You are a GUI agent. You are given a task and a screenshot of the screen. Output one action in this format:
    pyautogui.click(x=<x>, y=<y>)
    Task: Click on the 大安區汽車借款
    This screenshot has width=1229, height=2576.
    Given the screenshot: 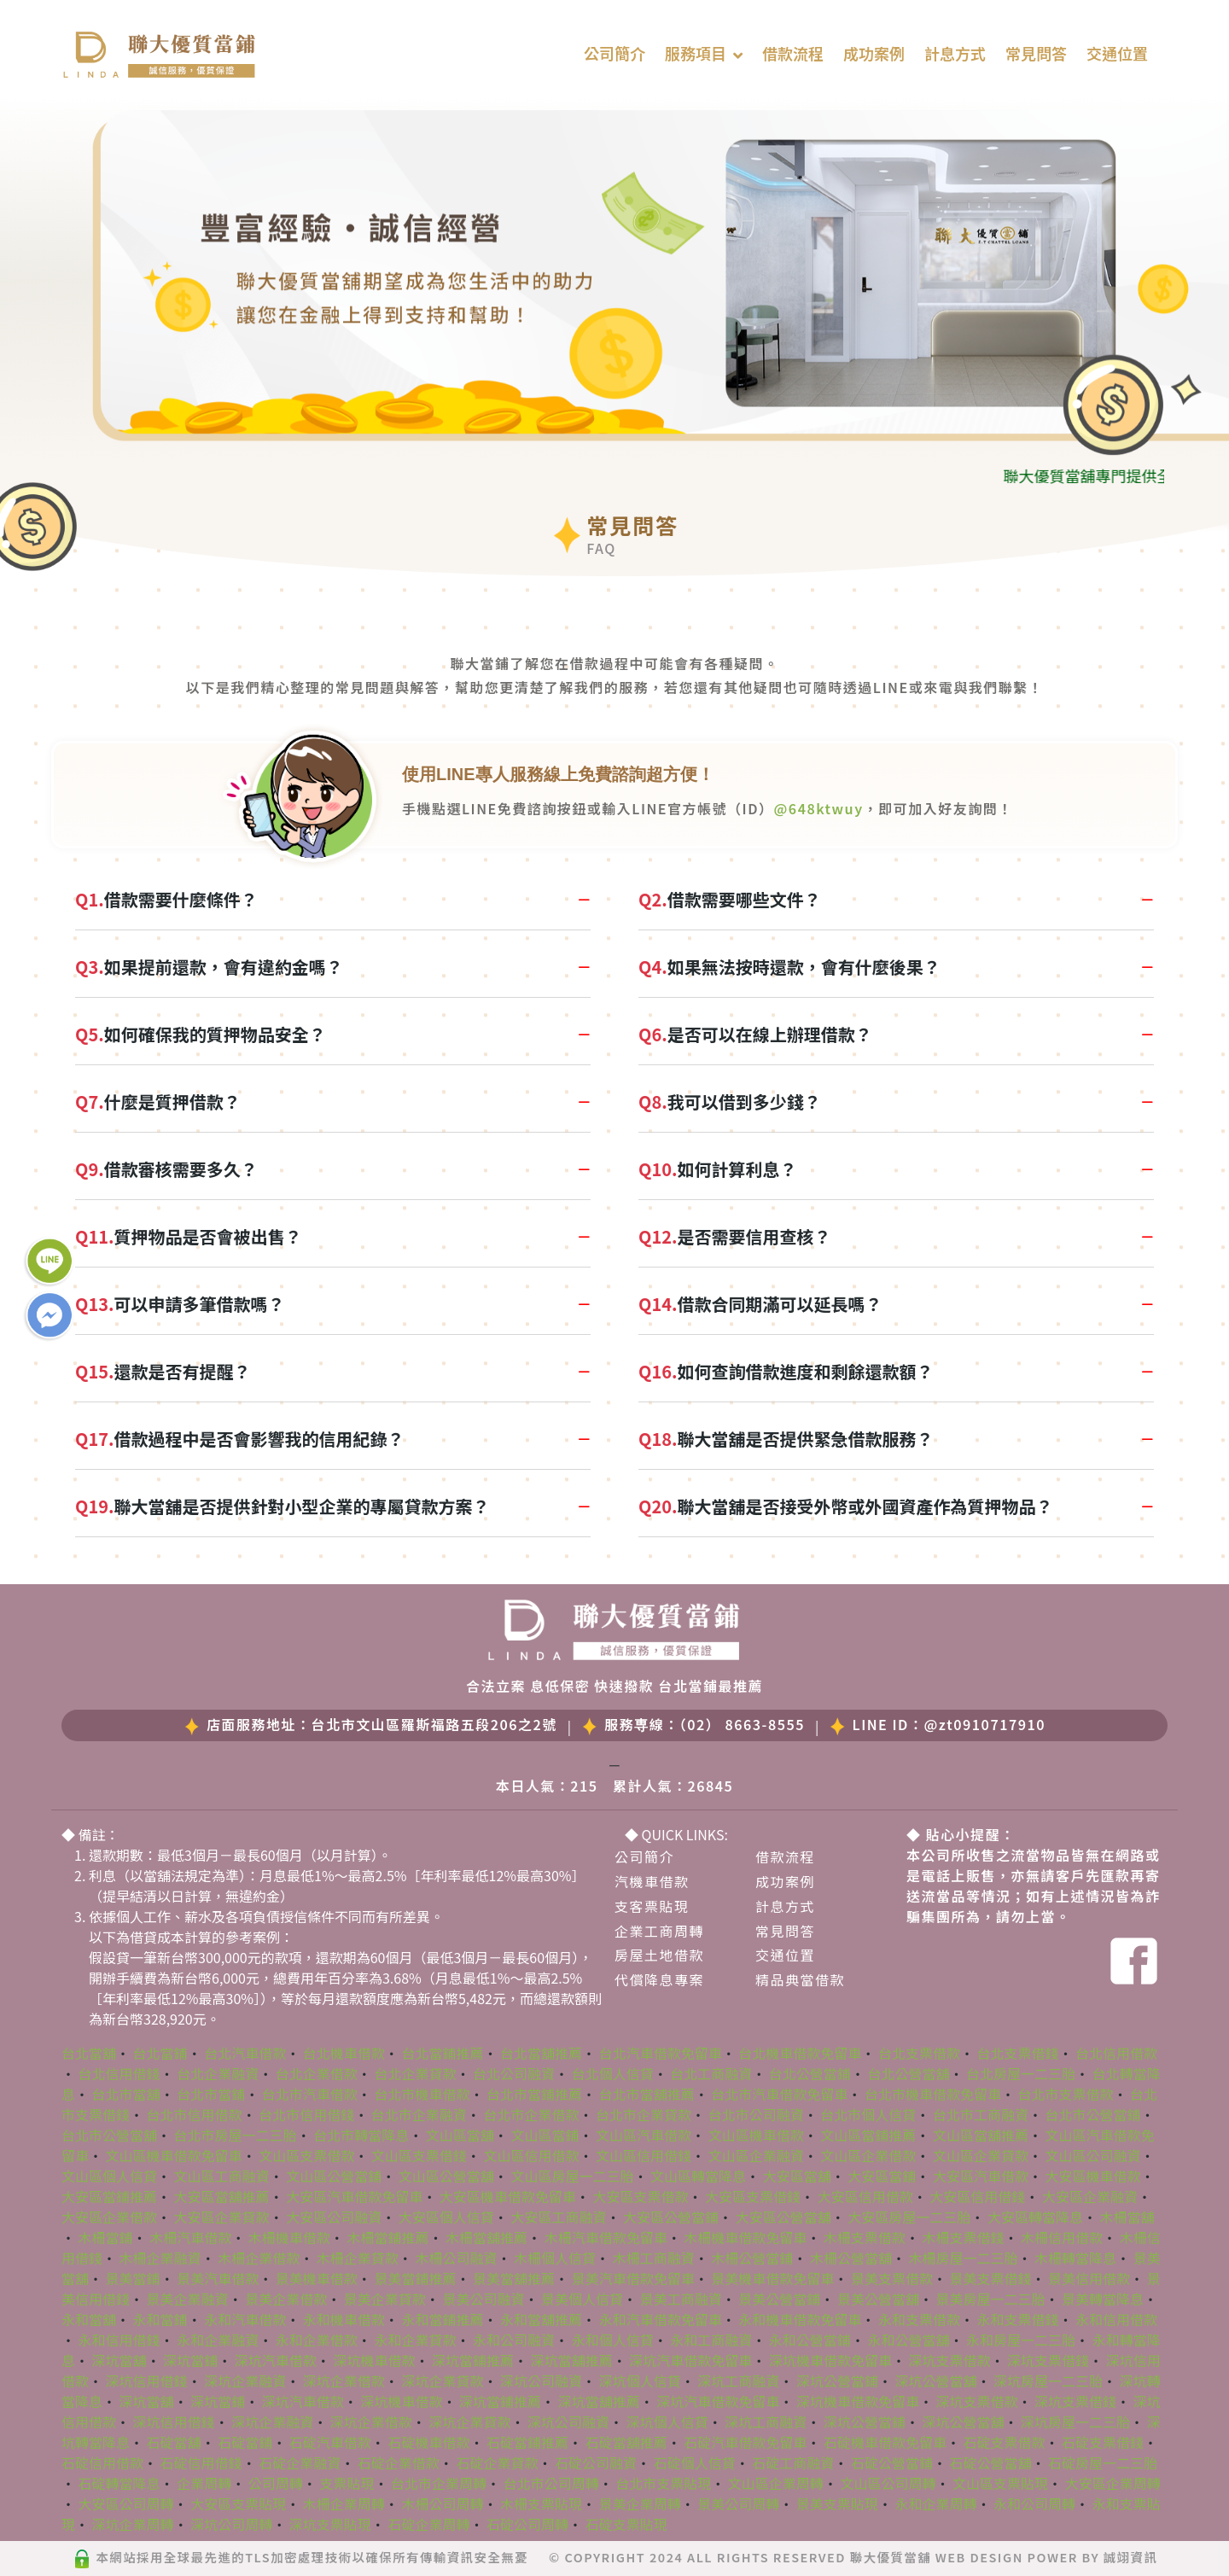 What is the action you would take?
    pyautogui.click(x=980, y=2175)
    